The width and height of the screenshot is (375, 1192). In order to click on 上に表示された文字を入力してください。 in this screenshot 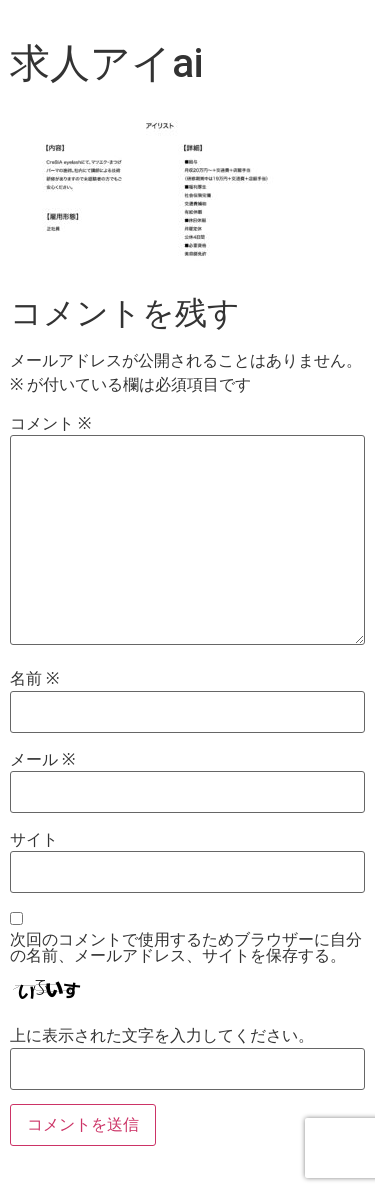, I will do `click(162, 1036)`.